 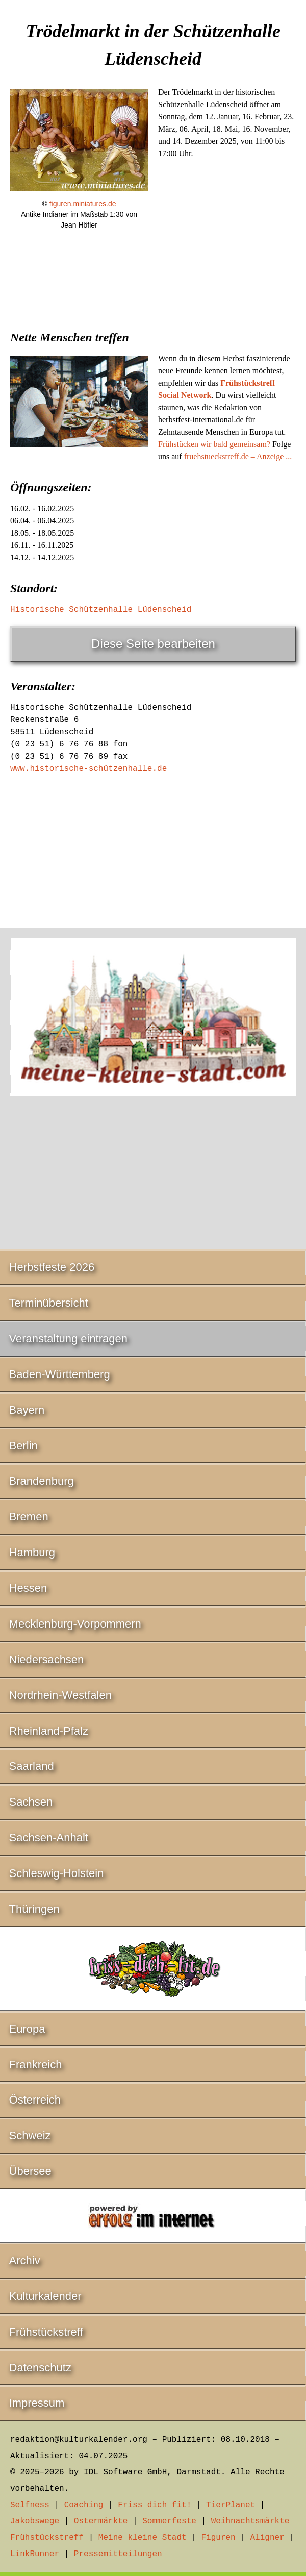 I want to click on Pressemitteilungen, so click(x=118, y=2554).